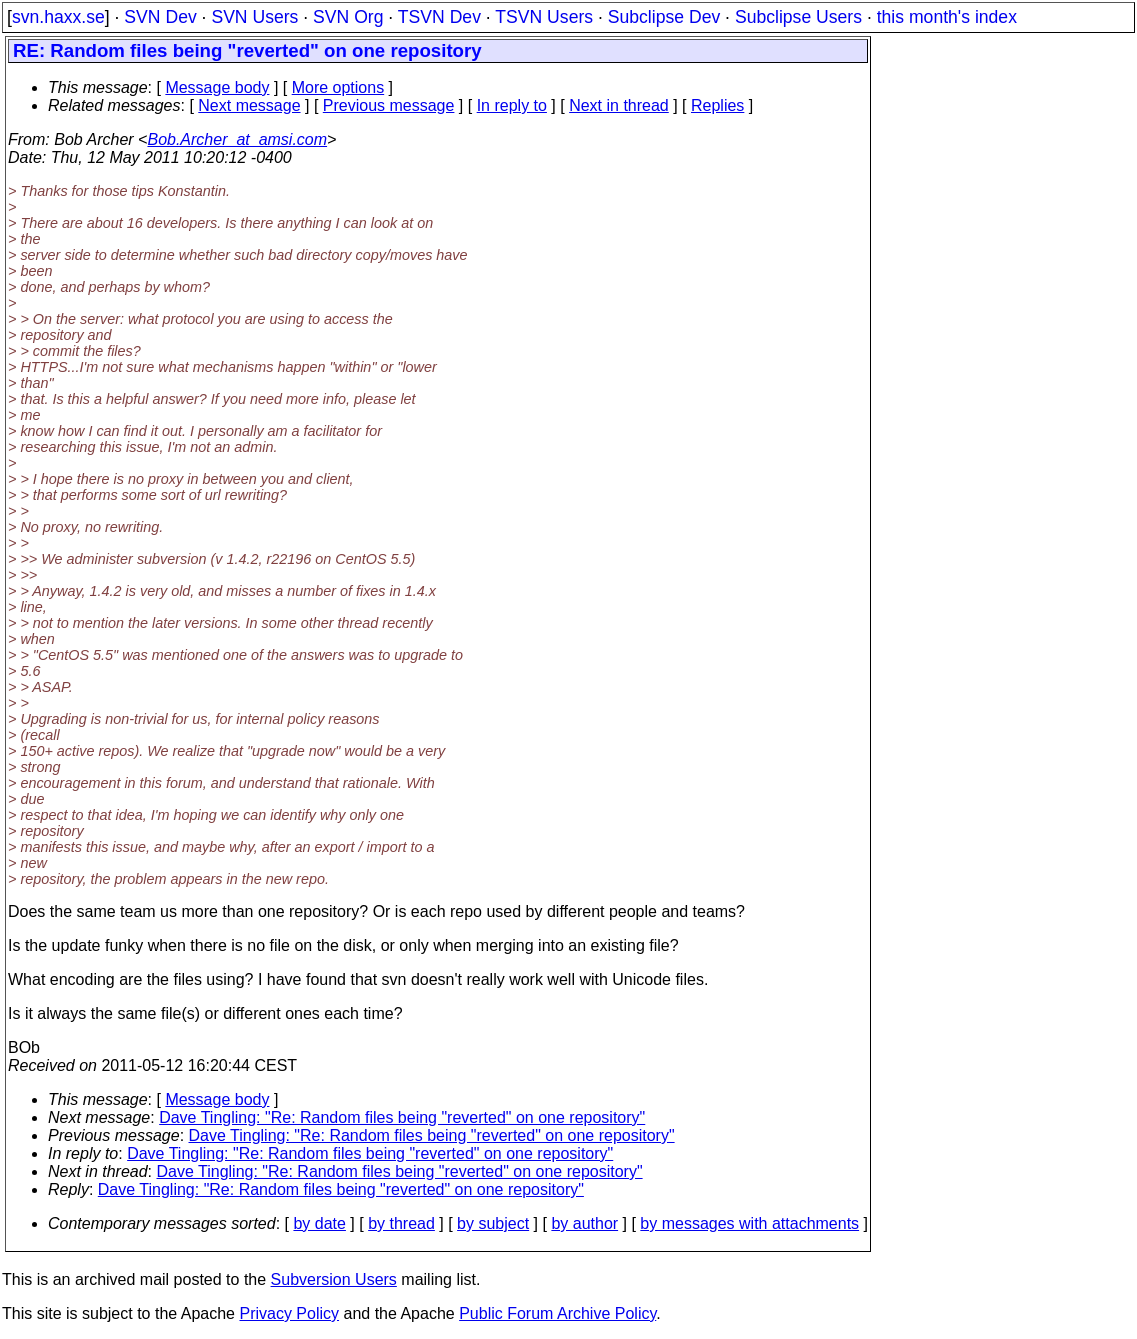  I want to click on Next message, so click(249, 105).